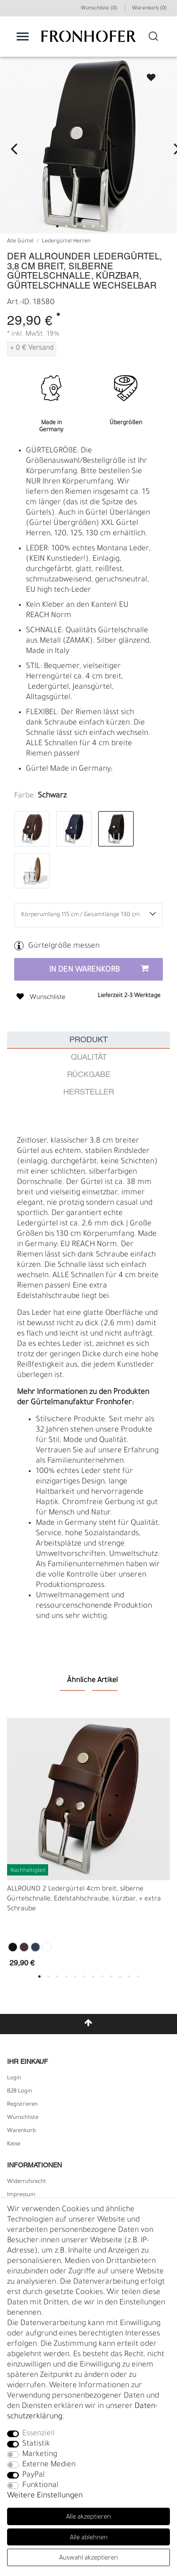  Describe the element at coordinates (26, 2182) in the screenshot. I see `Widerrufs­recht` at that location.